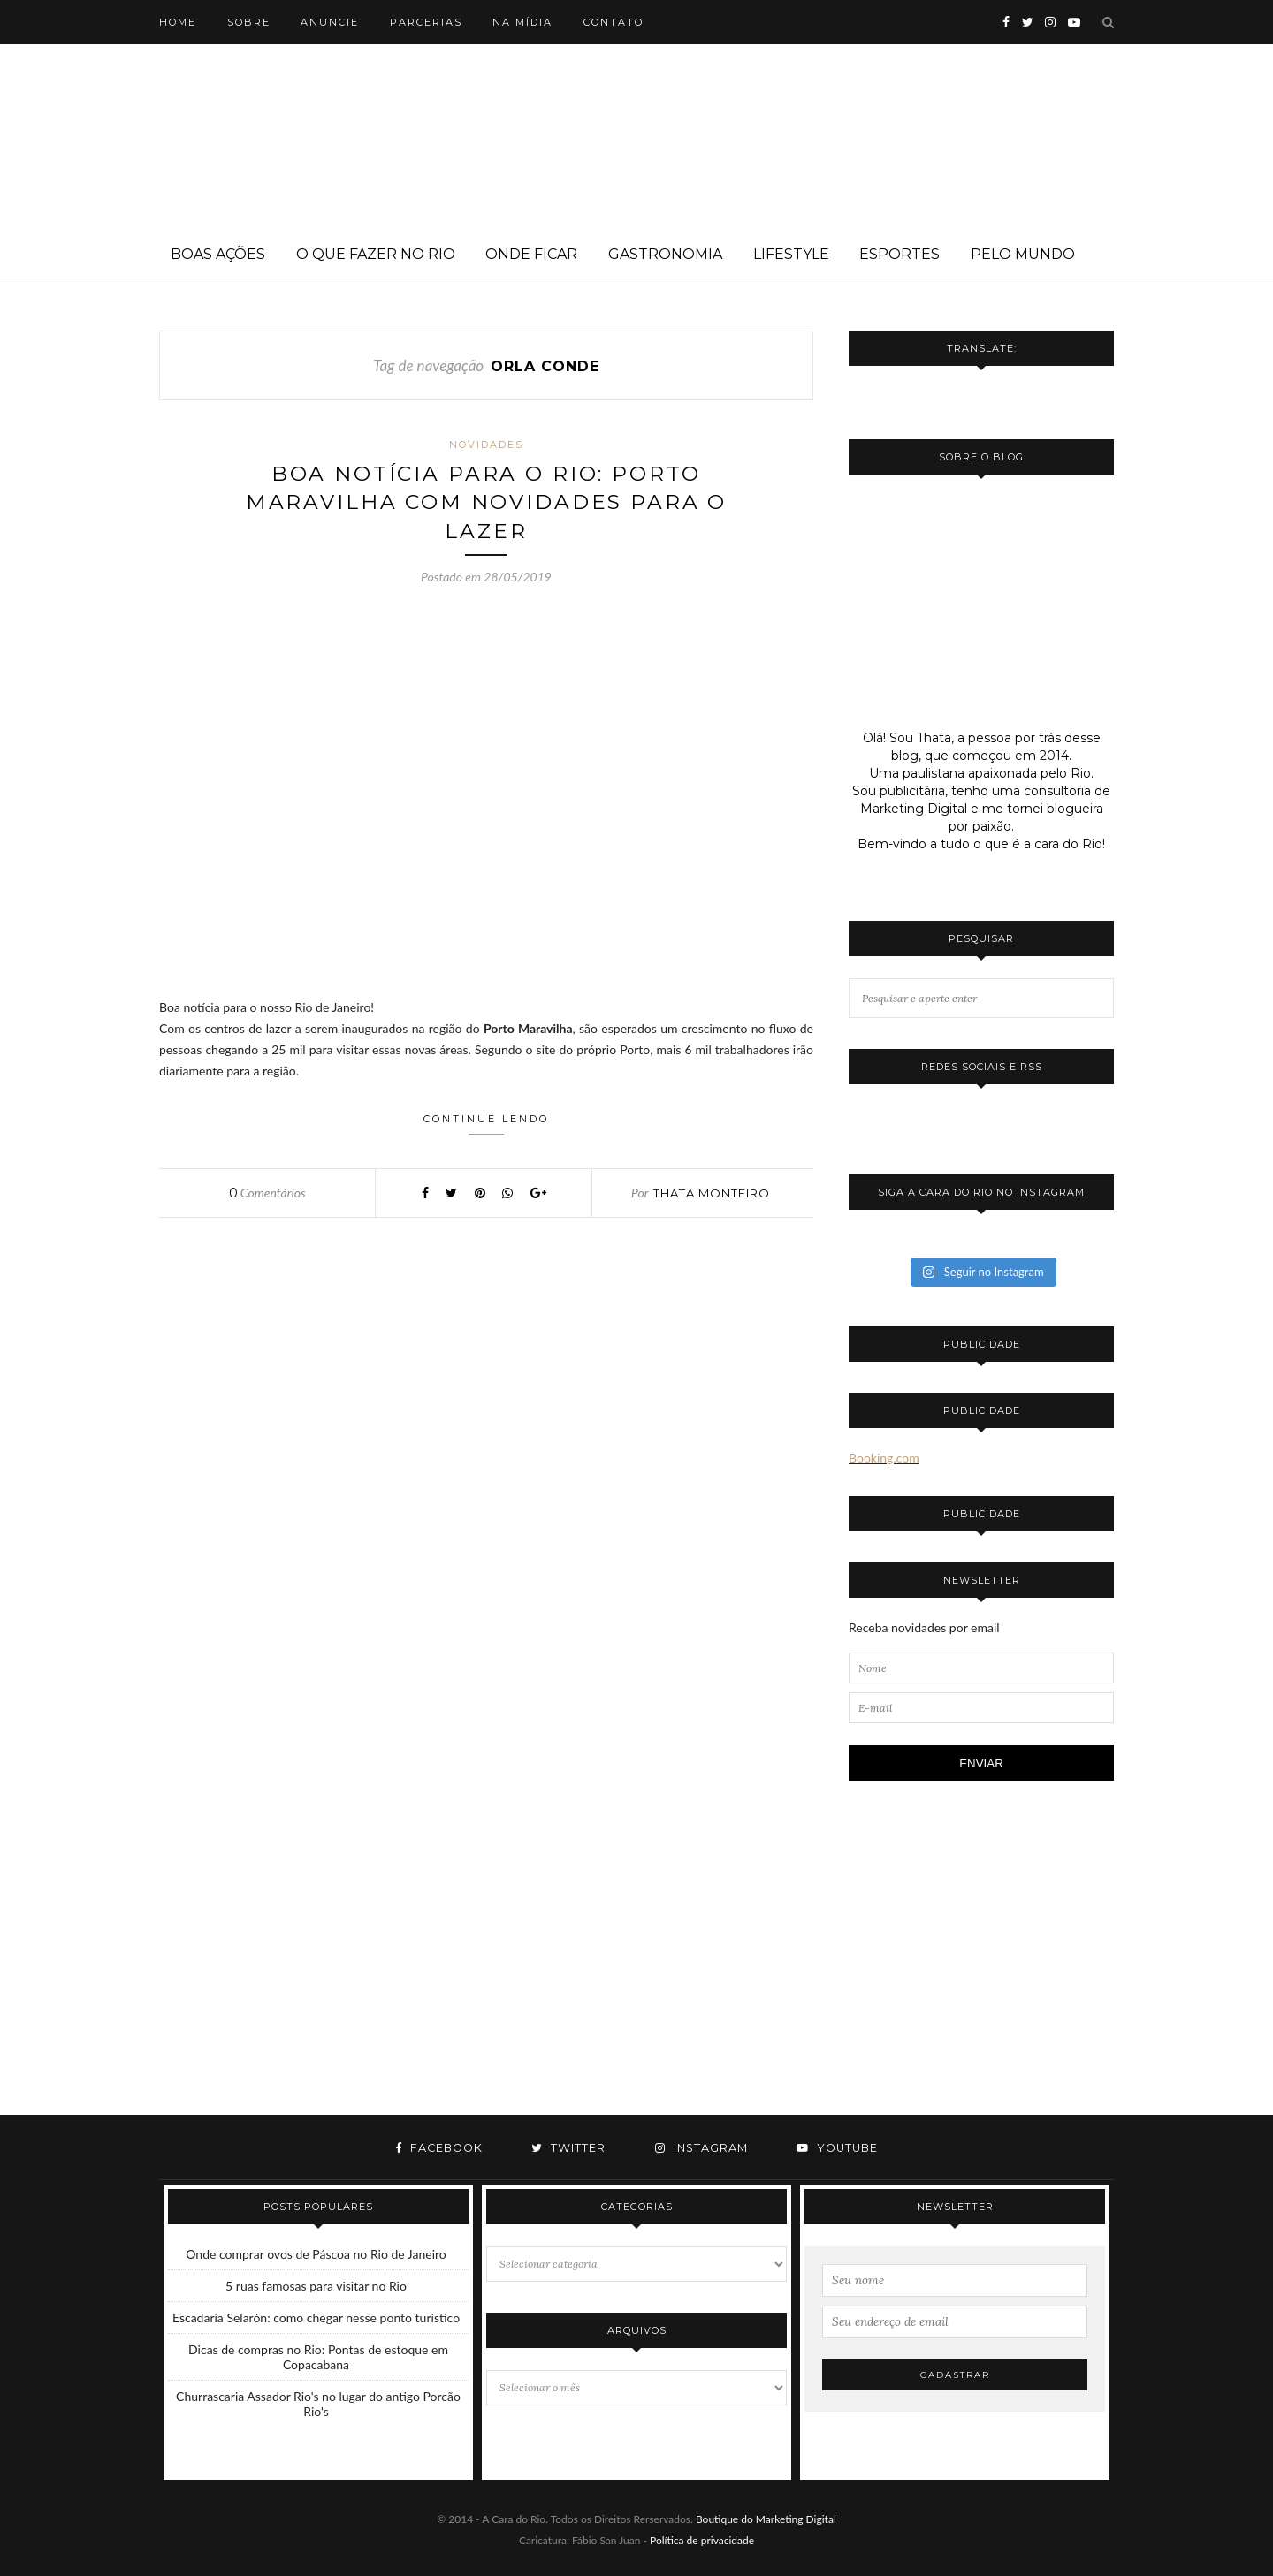 Image resolution: width=1273 pixels, height=2576 pixels. What do you see at coordinates (426, 22) in the screenshot?
I see `Parcerias` at bounding box center [426, 22].